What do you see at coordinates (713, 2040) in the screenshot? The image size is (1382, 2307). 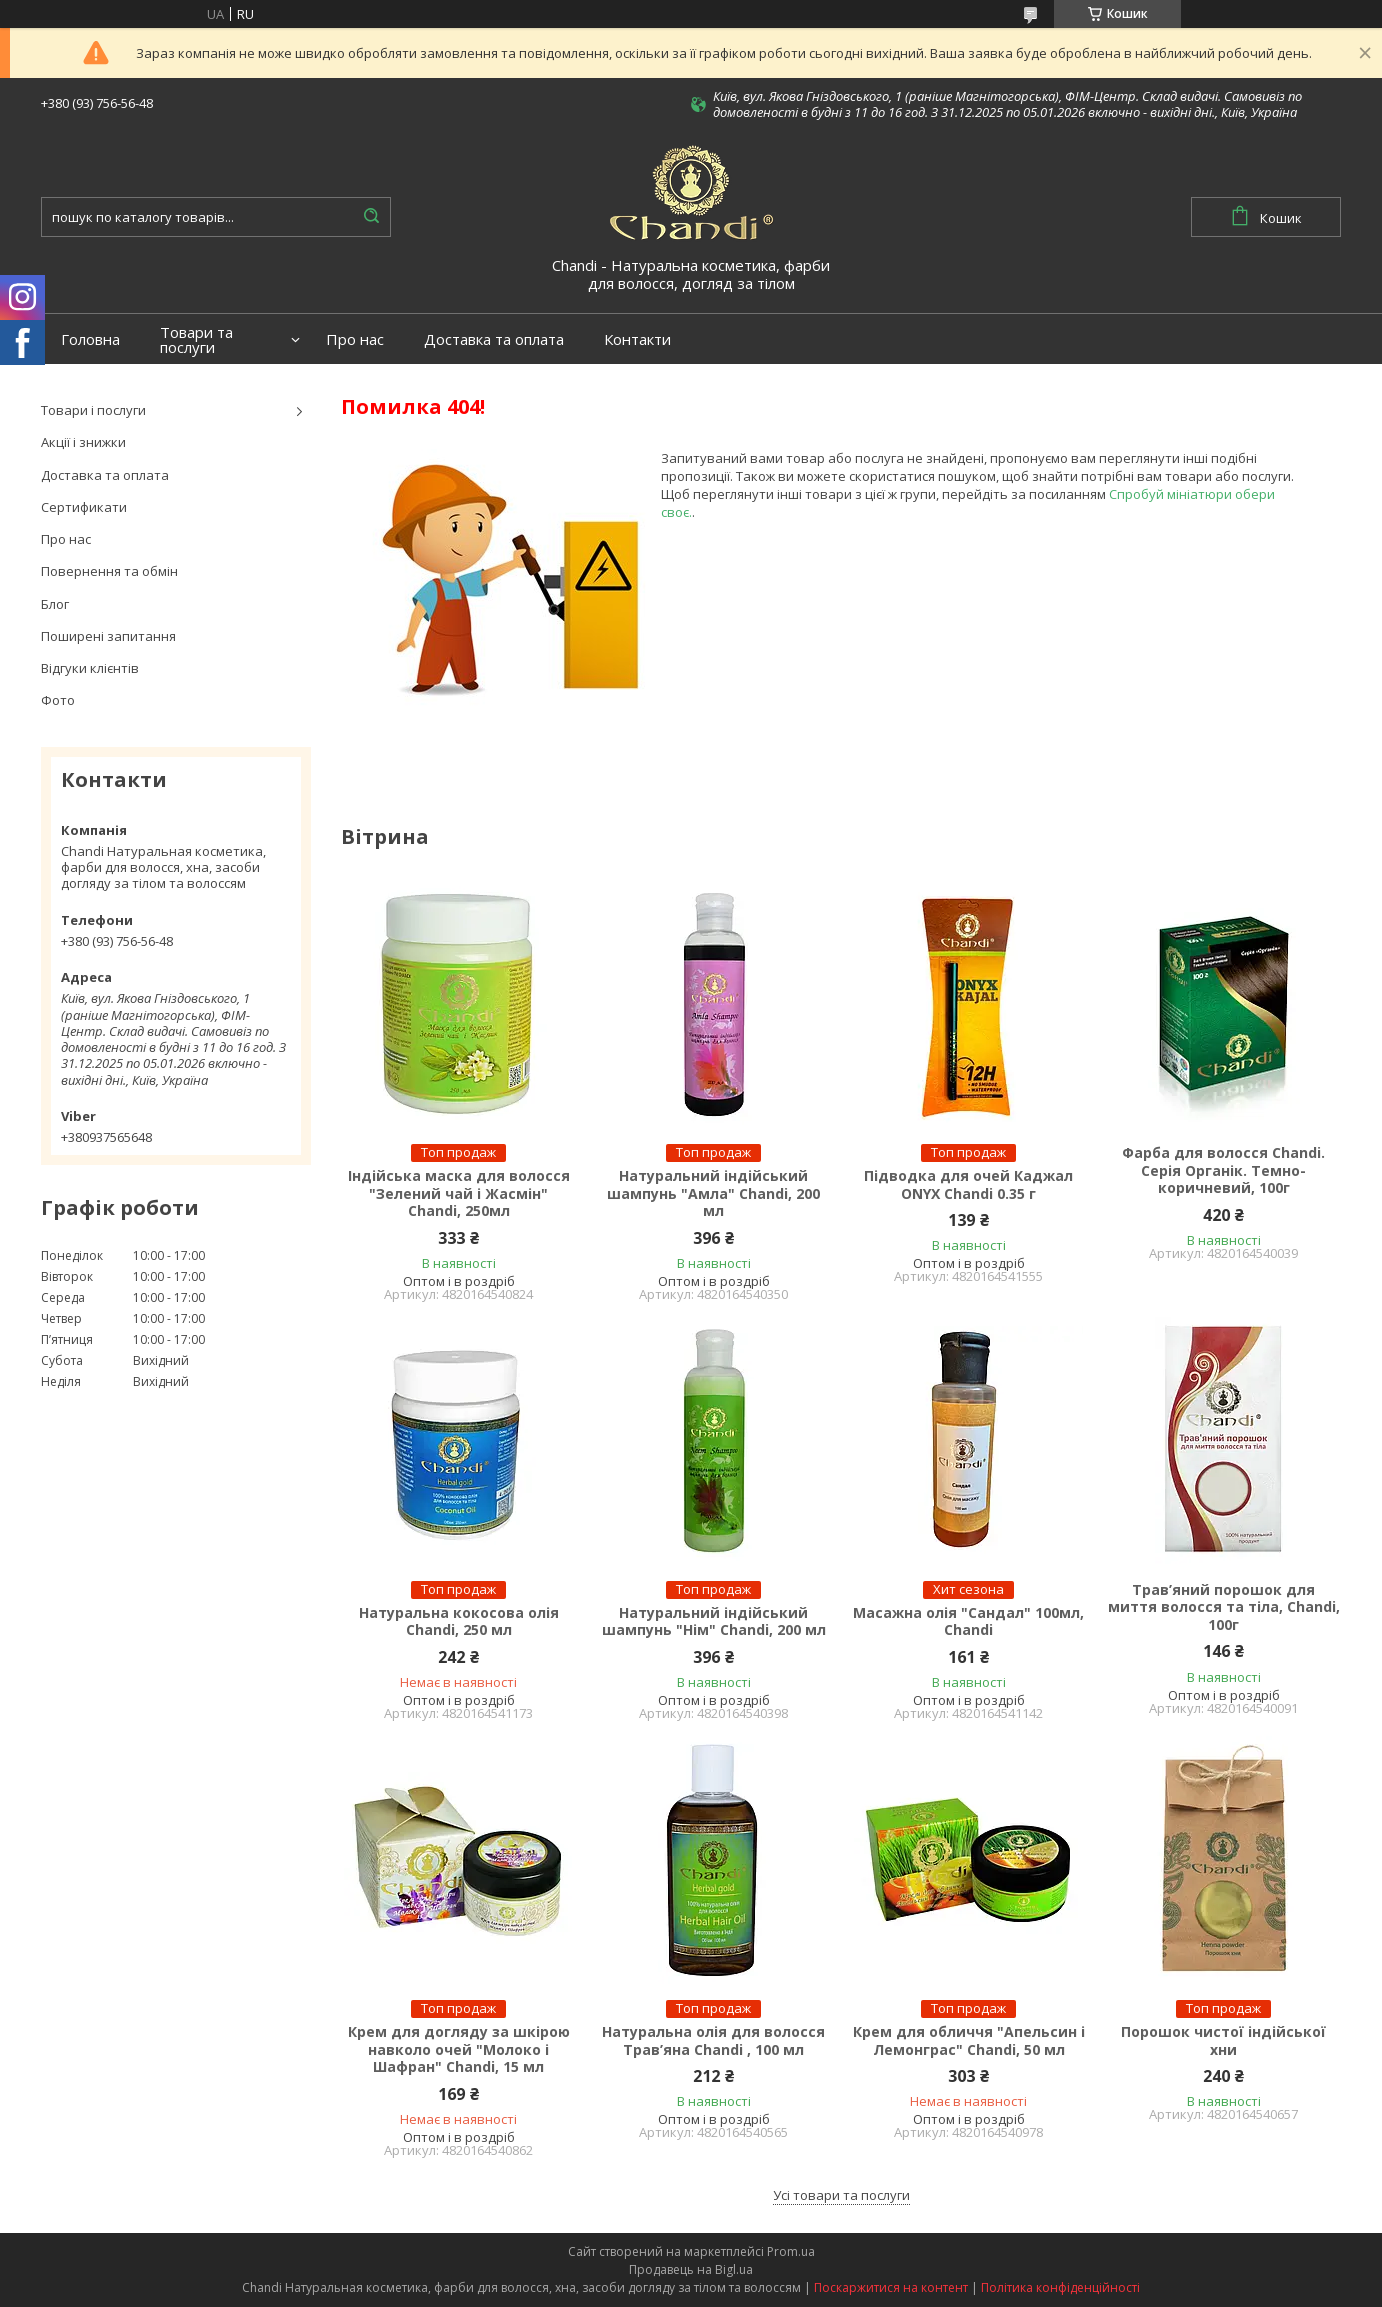 I see `Натуральна олія для волосся Трав’яна Chandi , 100 мл` at bounding box center [713, 2040].